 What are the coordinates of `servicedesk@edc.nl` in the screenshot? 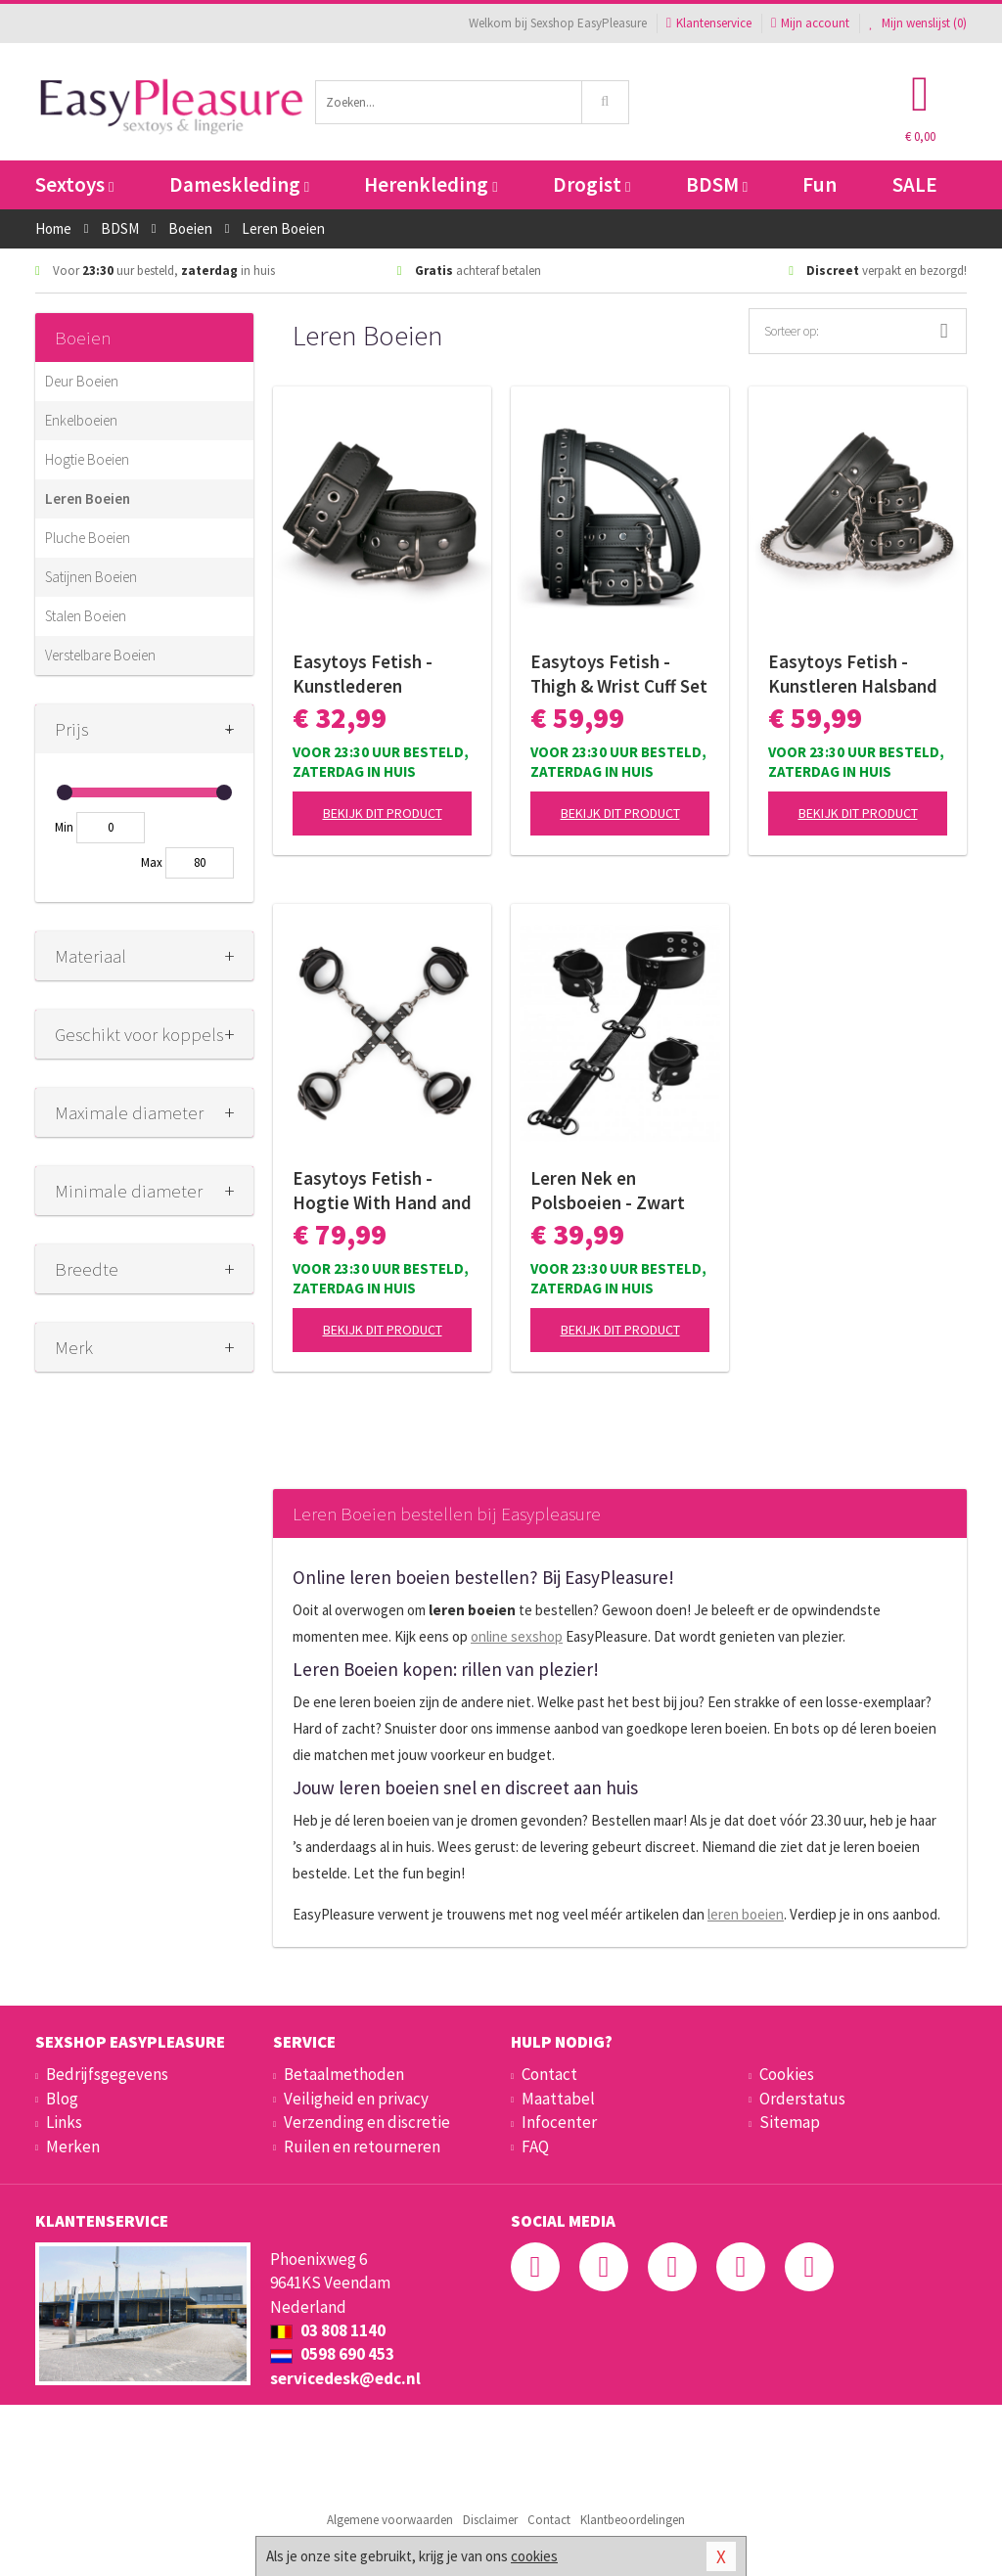 It's located at (345, 2378).